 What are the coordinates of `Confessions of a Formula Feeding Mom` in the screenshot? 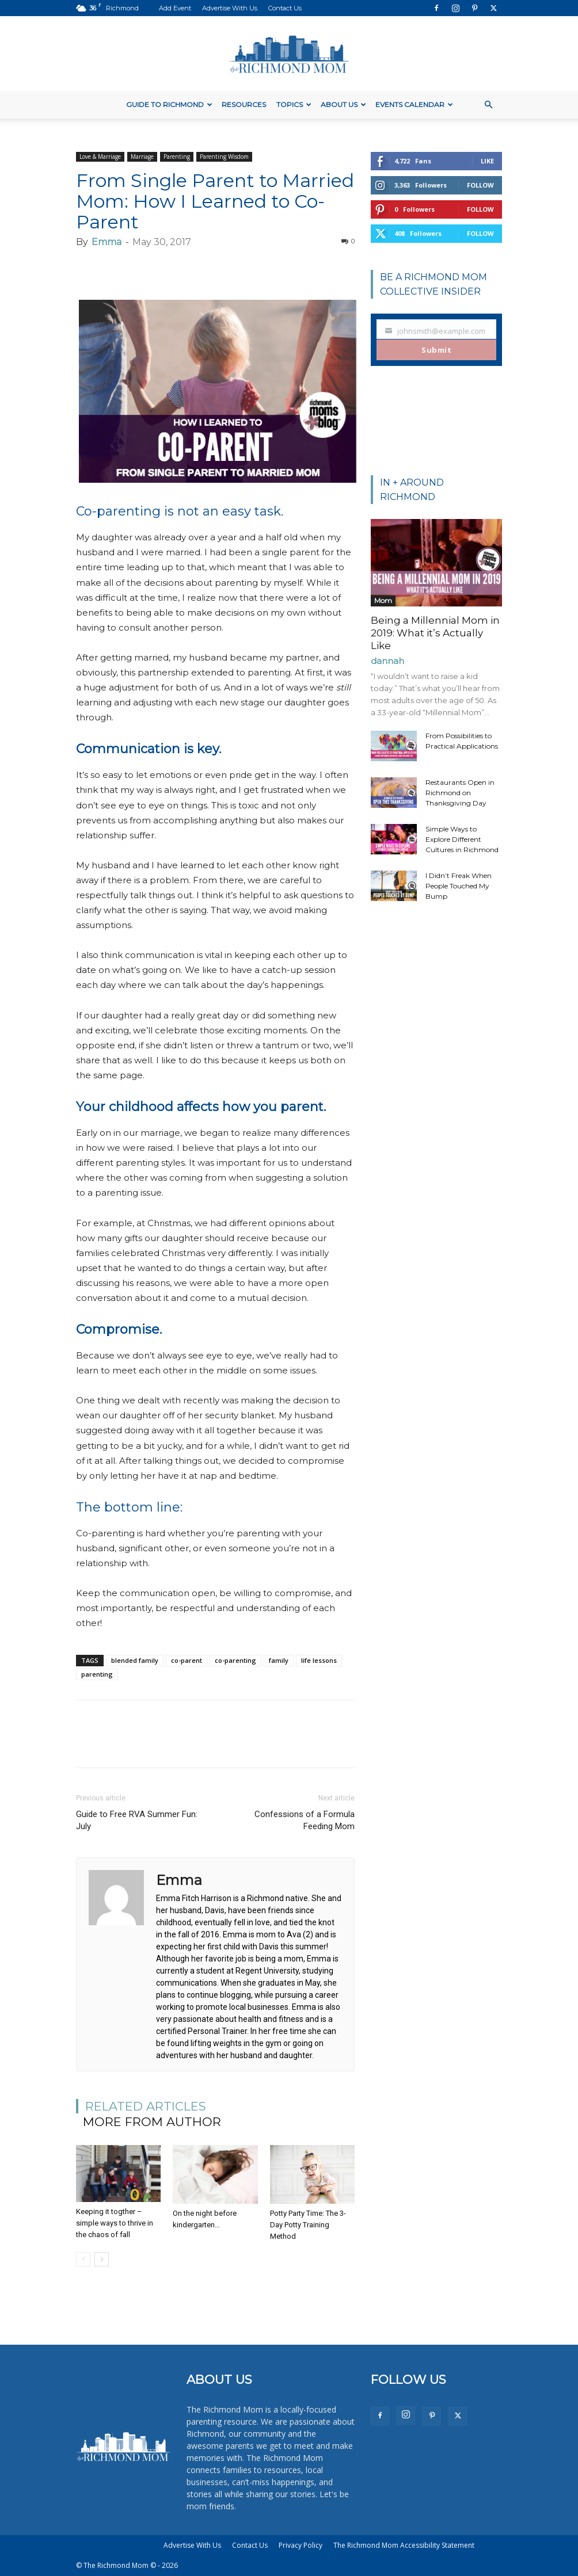 It's located at (304, 1820).